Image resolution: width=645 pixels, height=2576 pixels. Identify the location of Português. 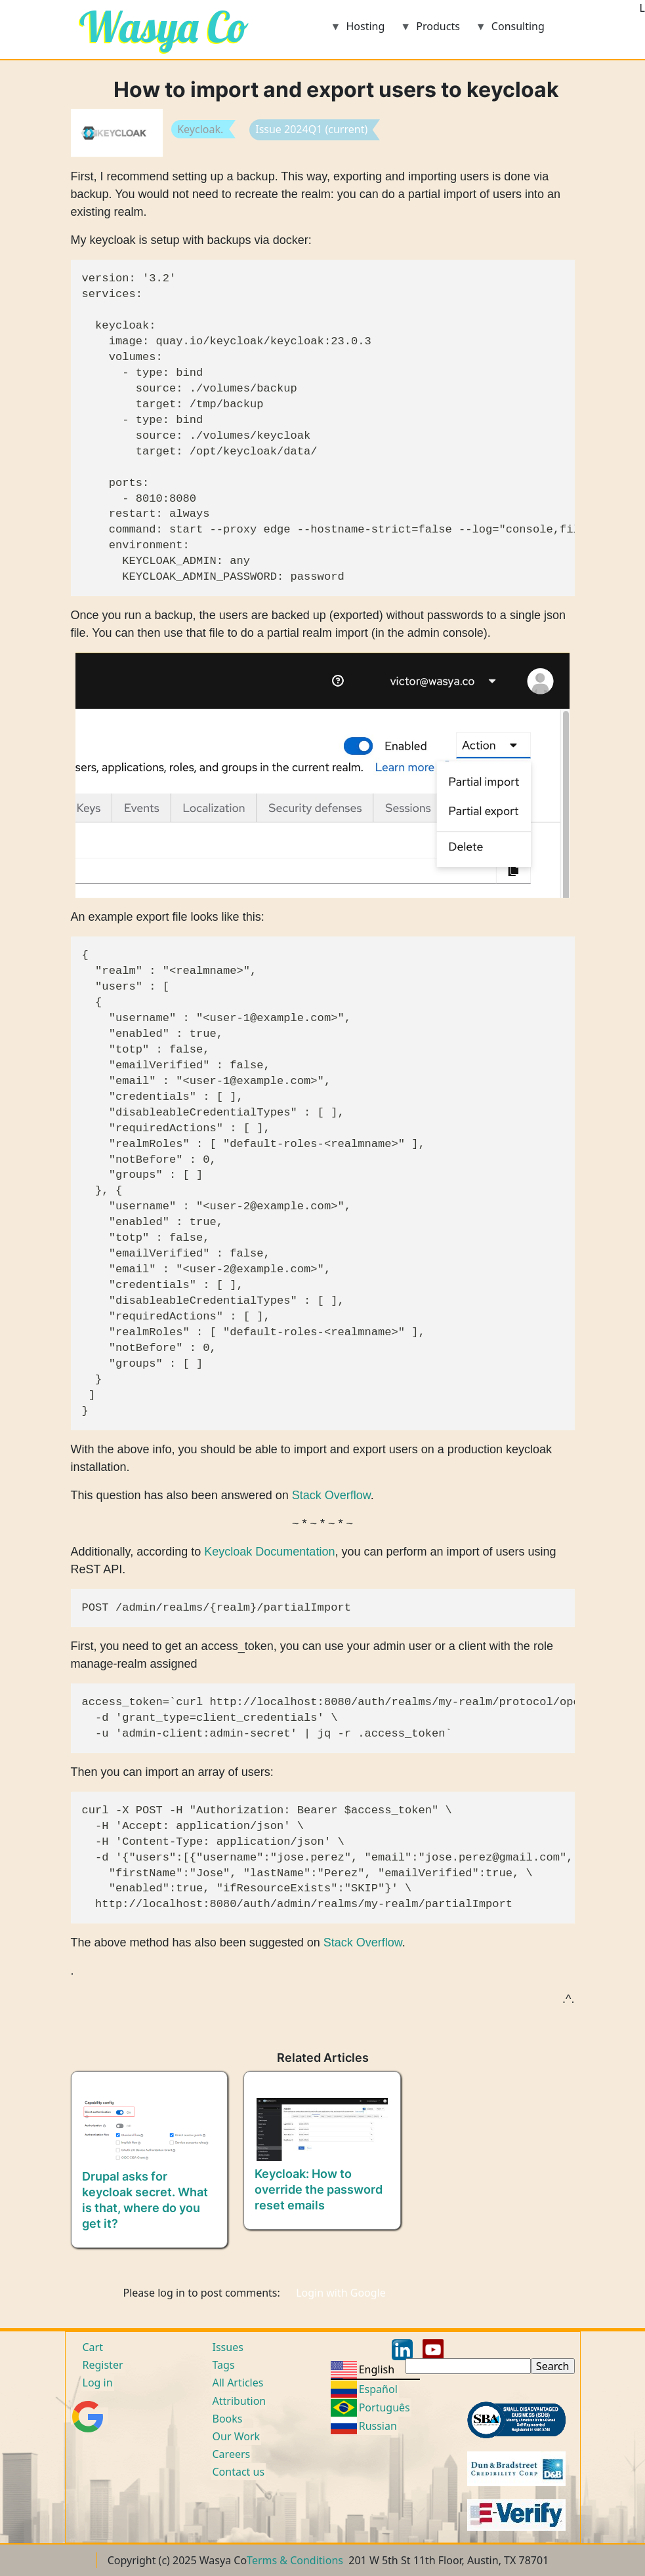
(384, 2407).